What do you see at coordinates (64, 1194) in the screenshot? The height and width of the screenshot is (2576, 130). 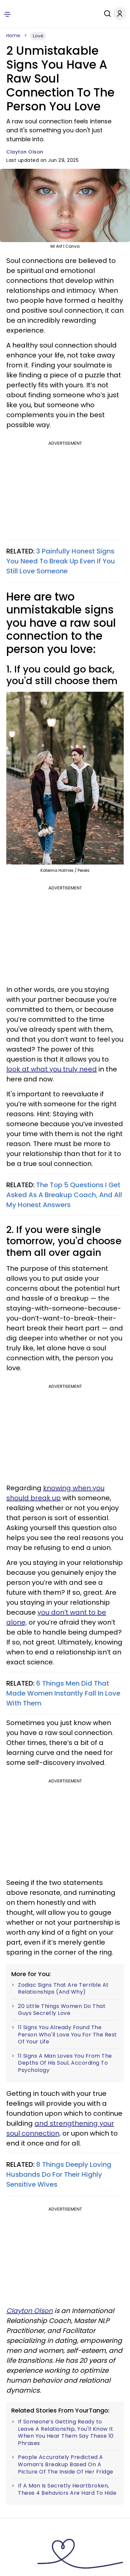 I see `The Top 5 Questions I Get Asked As A Breakup Coach, And All My Honest Answers` at bounding box center [64, 1194].